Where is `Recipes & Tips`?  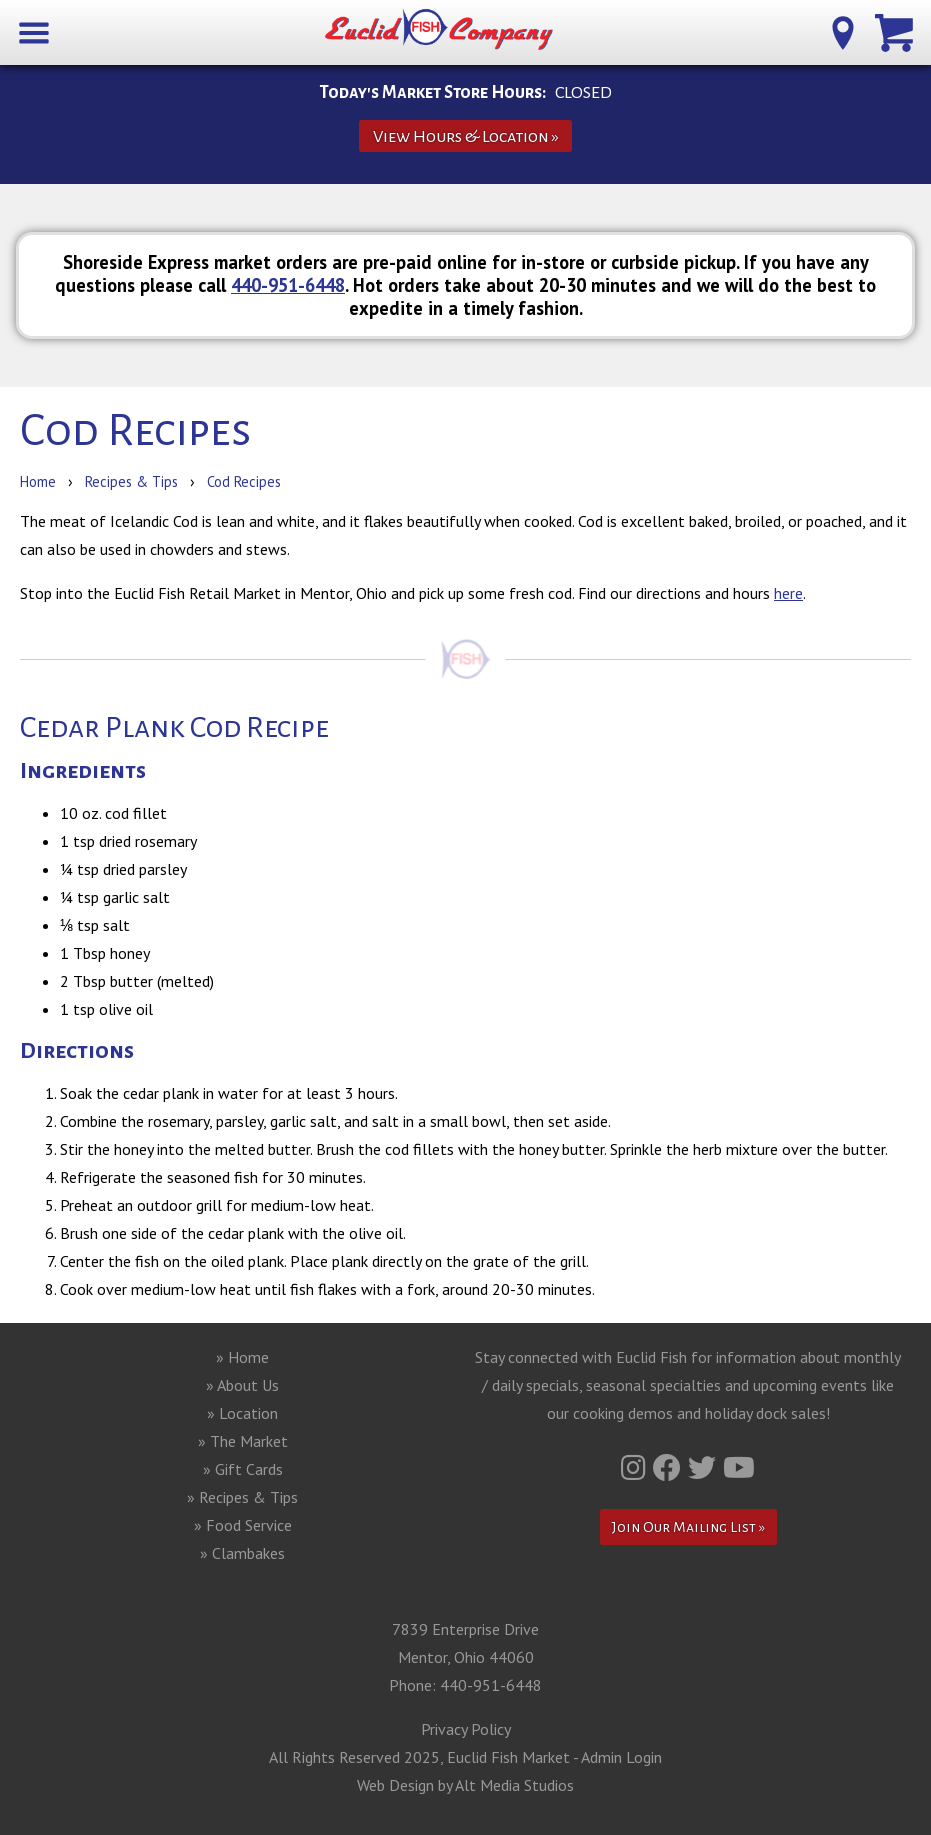 Recipes & Tips is located at coordinates (131, 481).